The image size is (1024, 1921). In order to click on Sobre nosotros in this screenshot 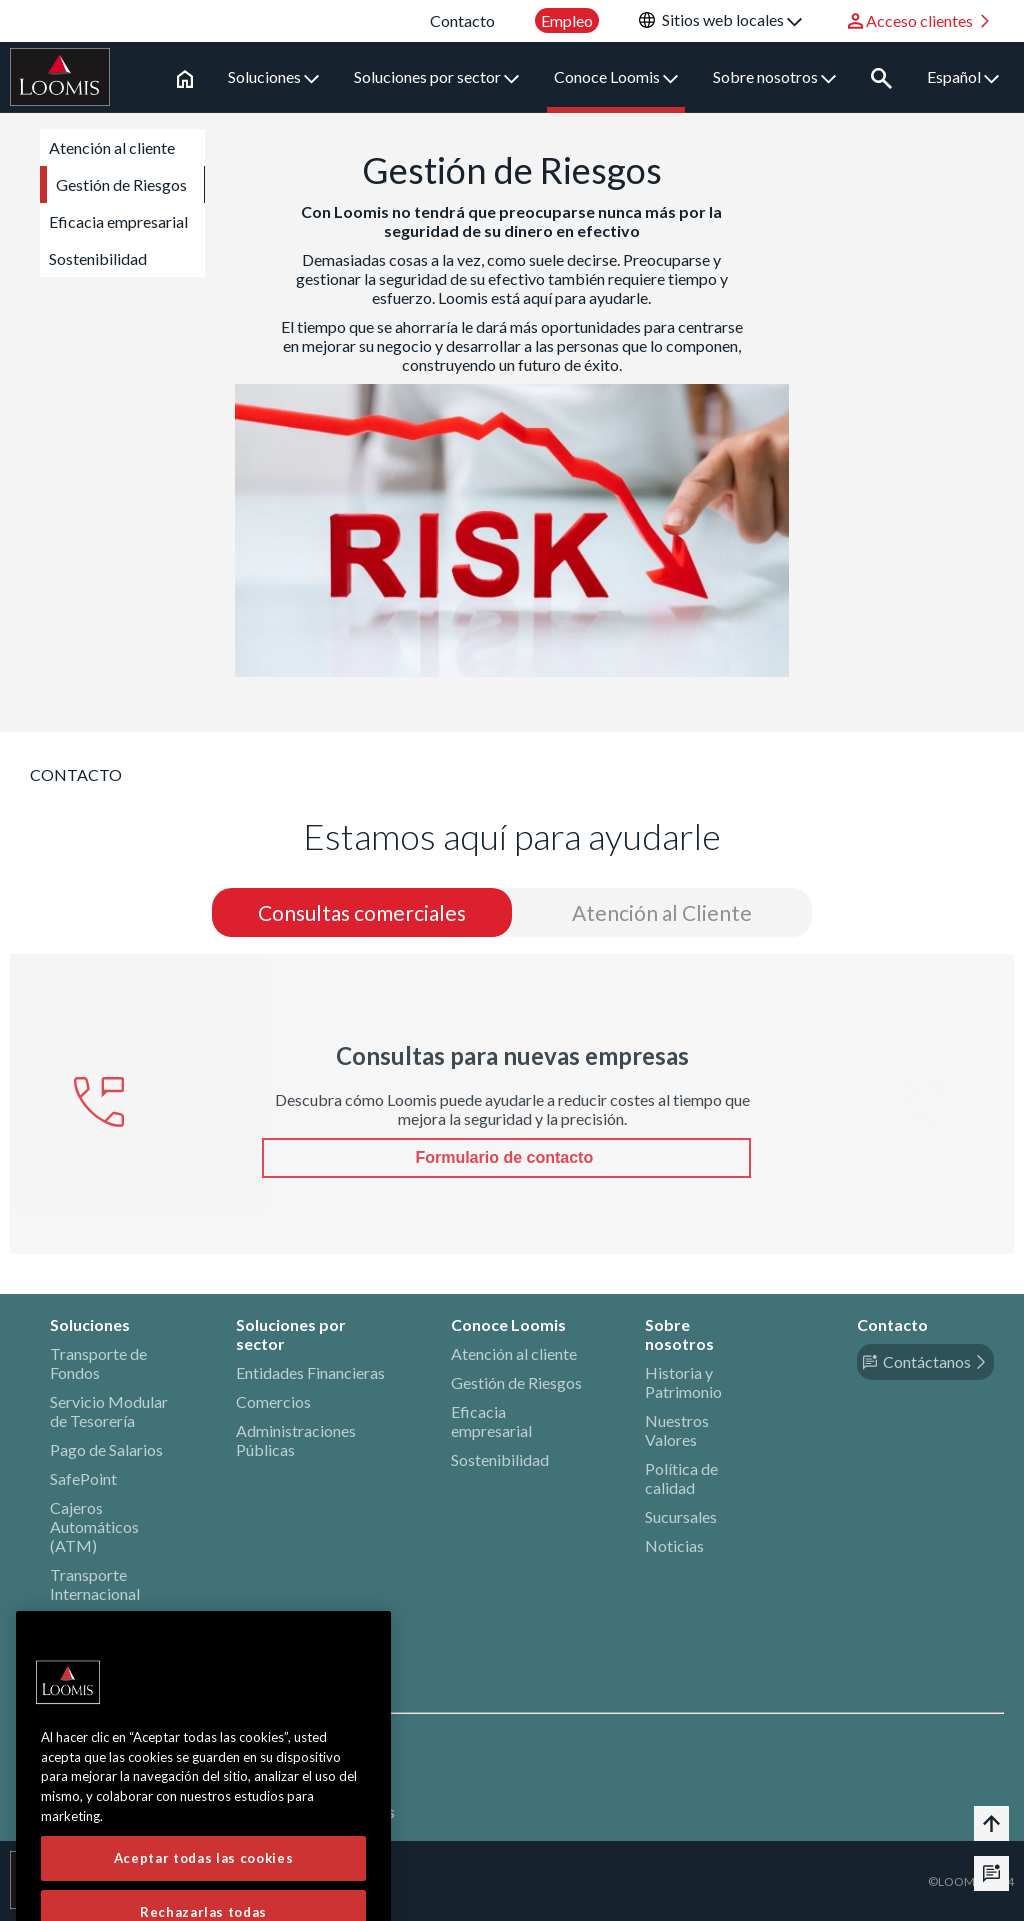, I will do `click(774, 76)`.